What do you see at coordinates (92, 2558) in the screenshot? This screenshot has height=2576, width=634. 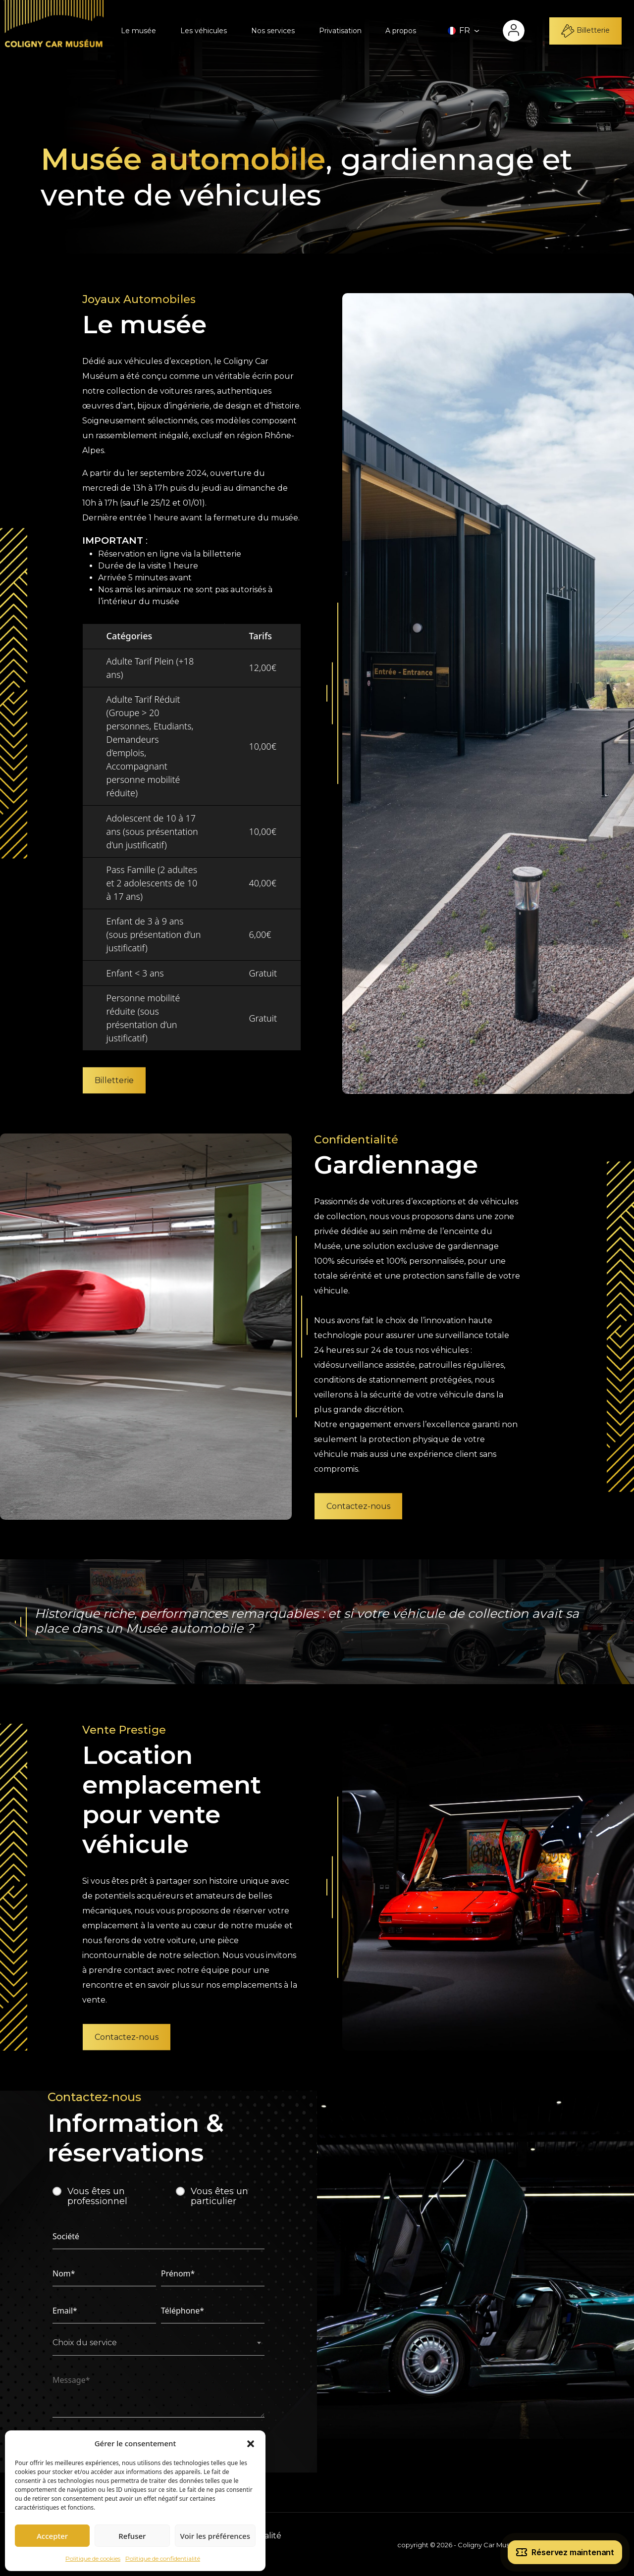 I see `Politique de cookies` at bounding box center [92, 2558].